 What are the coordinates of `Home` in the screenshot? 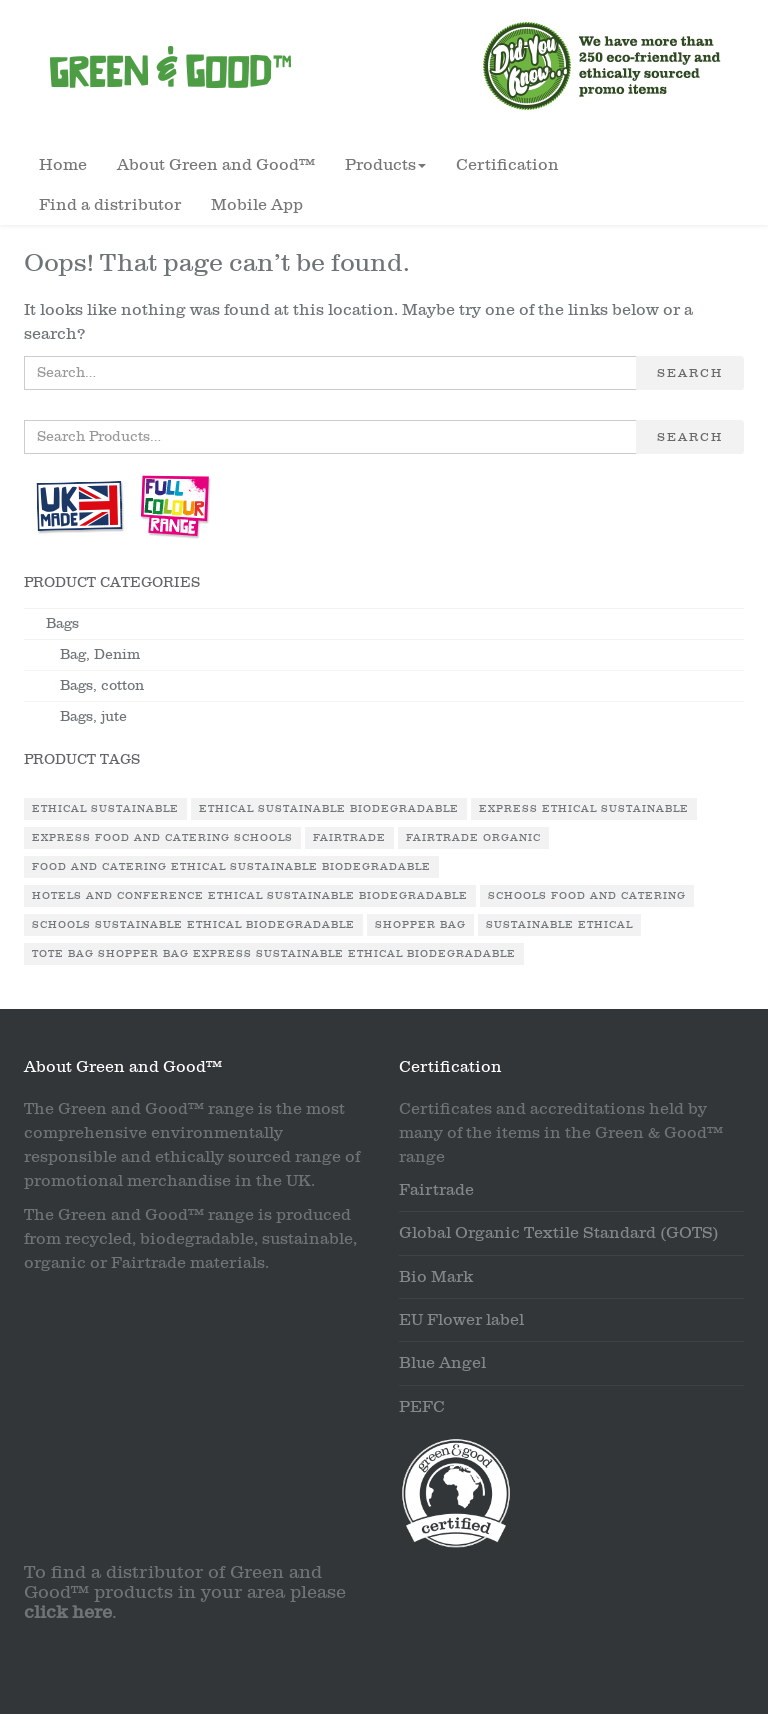 It's located at (63, 165).